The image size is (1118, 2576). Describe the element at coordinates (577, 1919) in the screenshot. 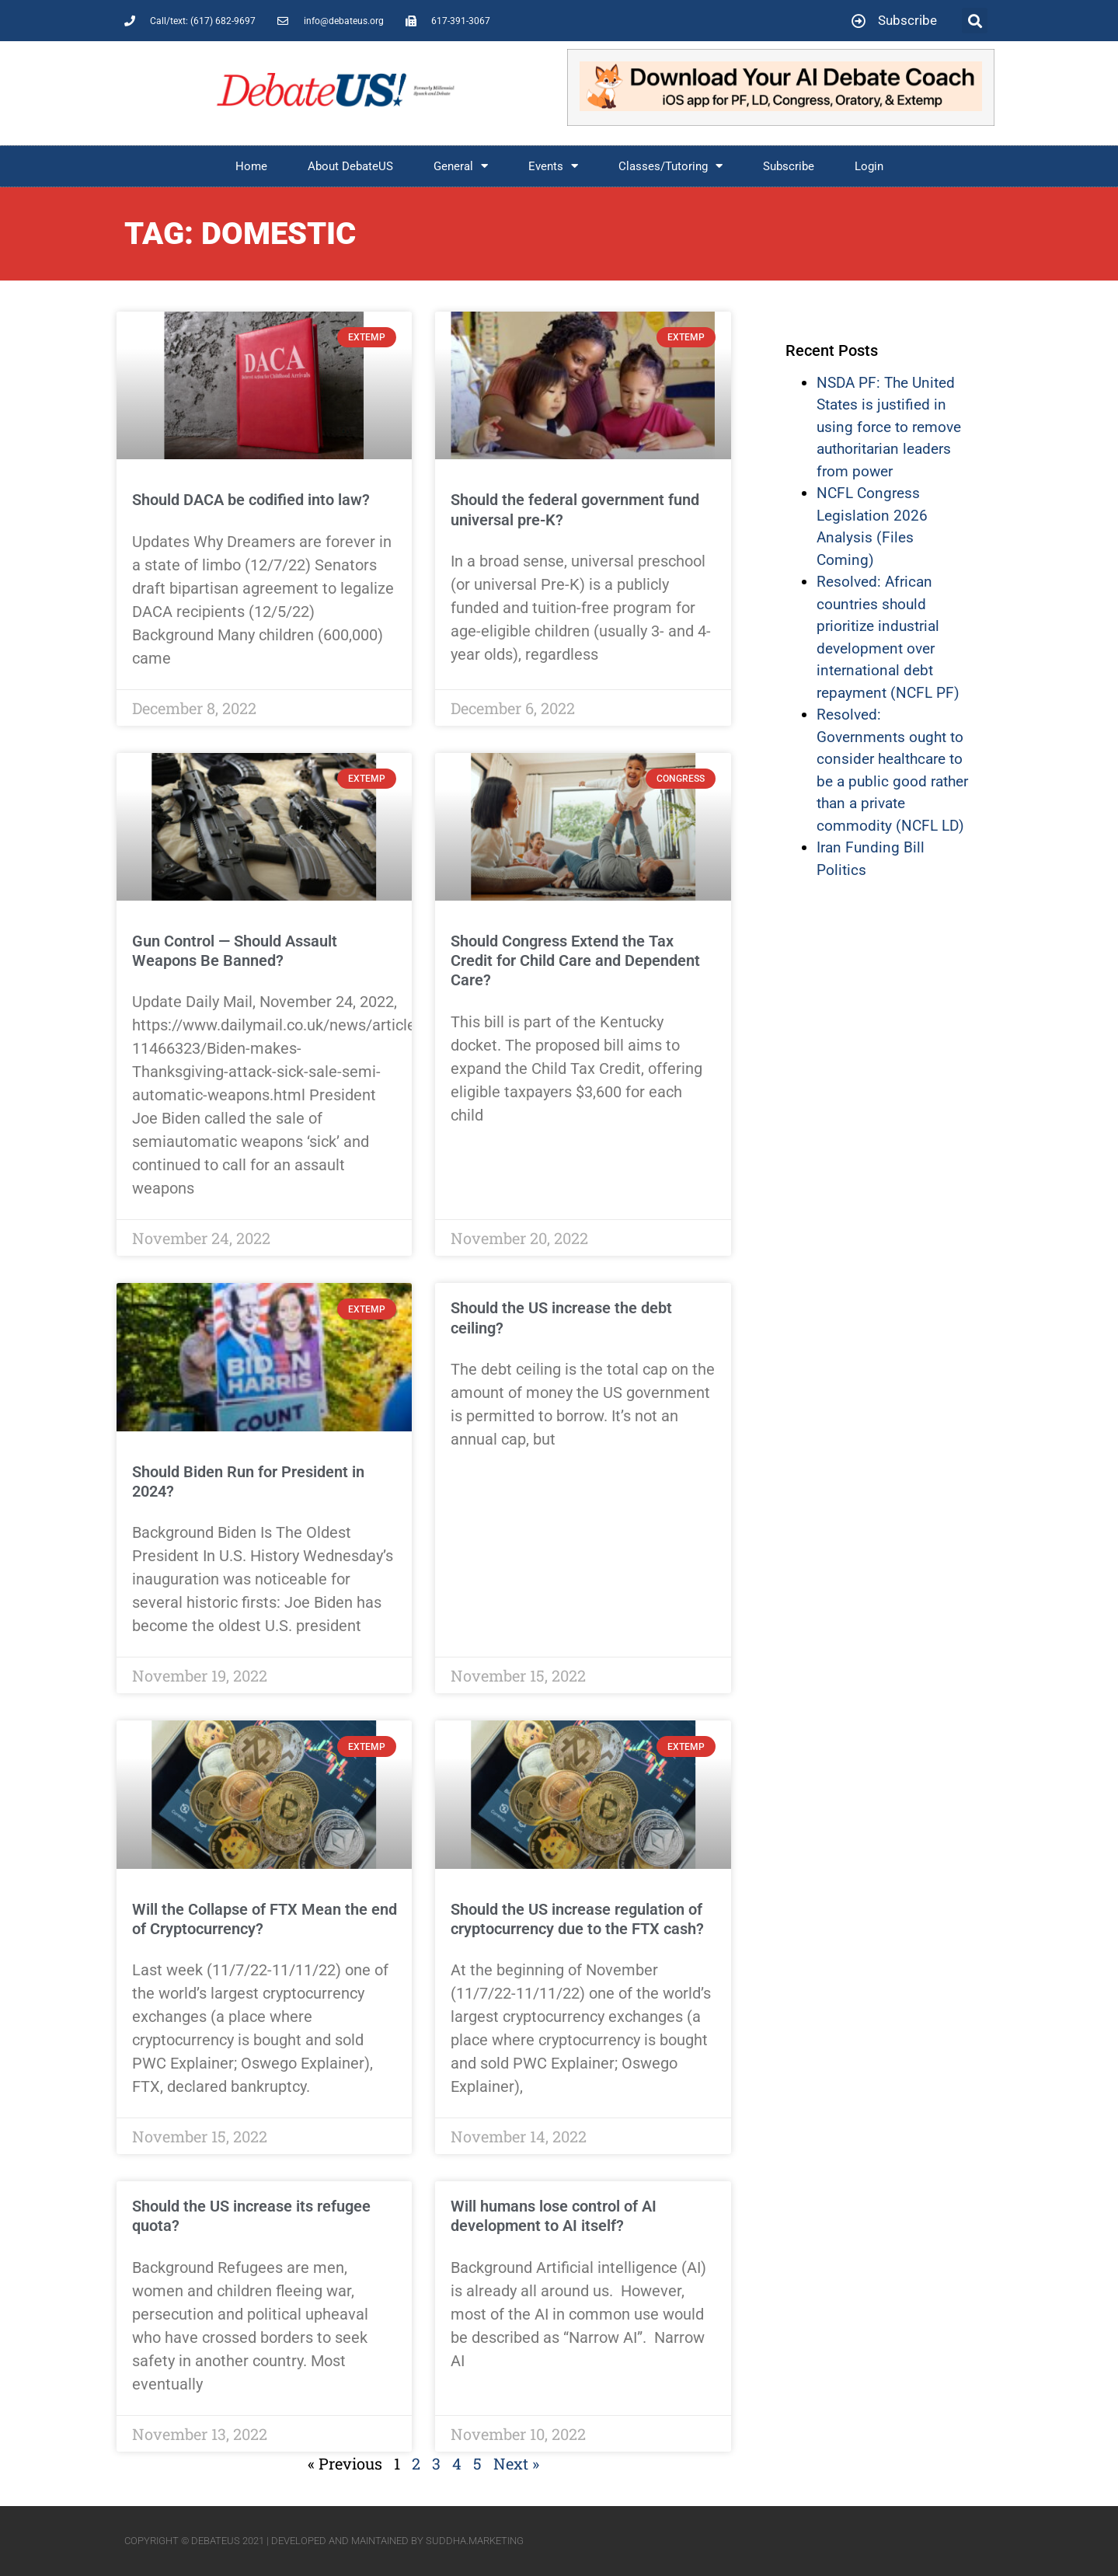

I see `Should the US increase regulation of cryptocurrency due to the FTX cash?` at that location.